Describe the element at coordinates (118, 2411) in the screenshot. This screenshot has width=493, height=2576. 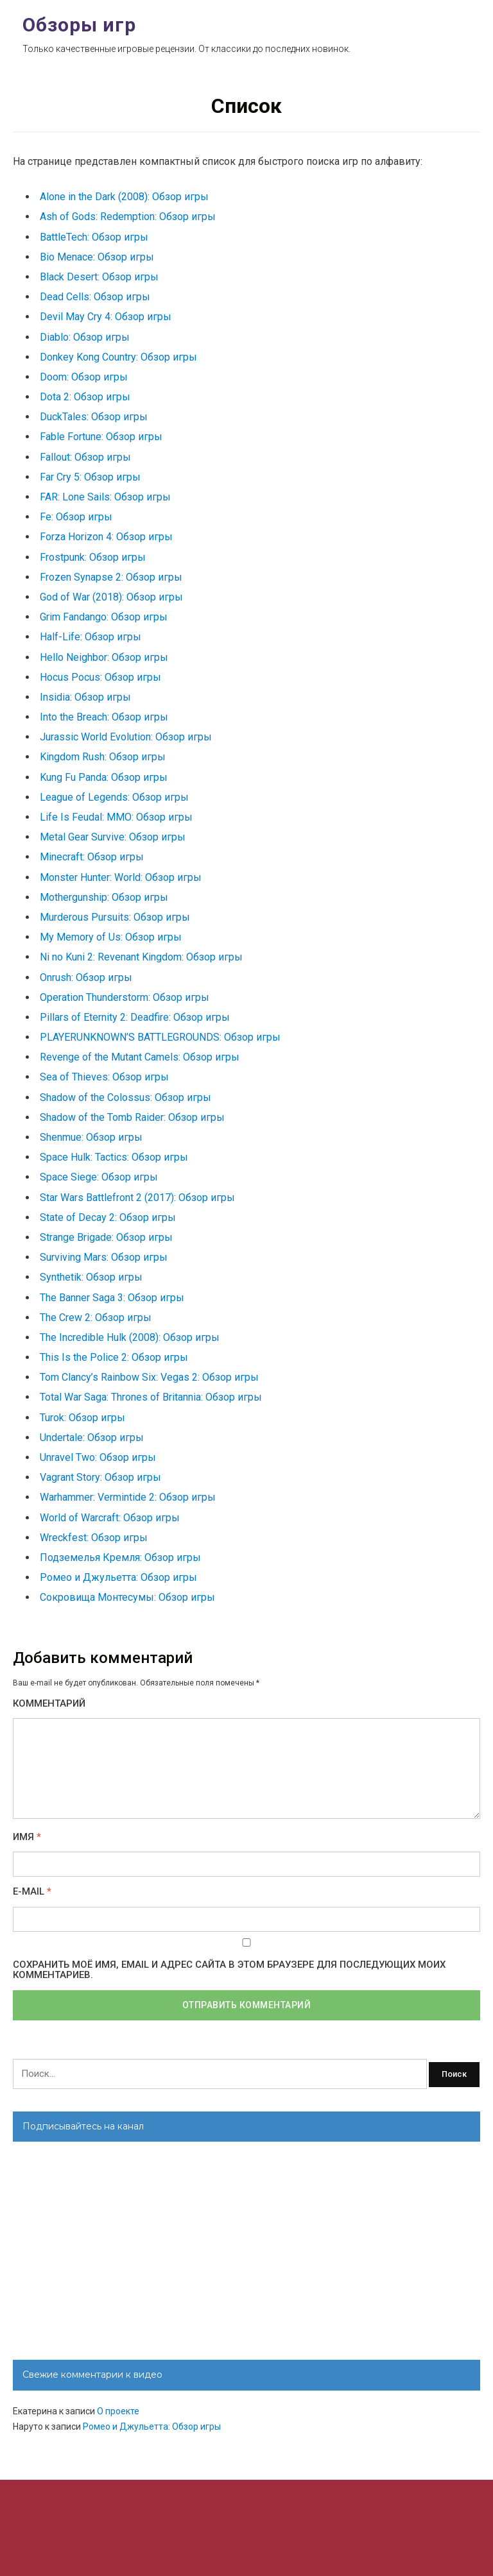
I see `О проекте` at that location.